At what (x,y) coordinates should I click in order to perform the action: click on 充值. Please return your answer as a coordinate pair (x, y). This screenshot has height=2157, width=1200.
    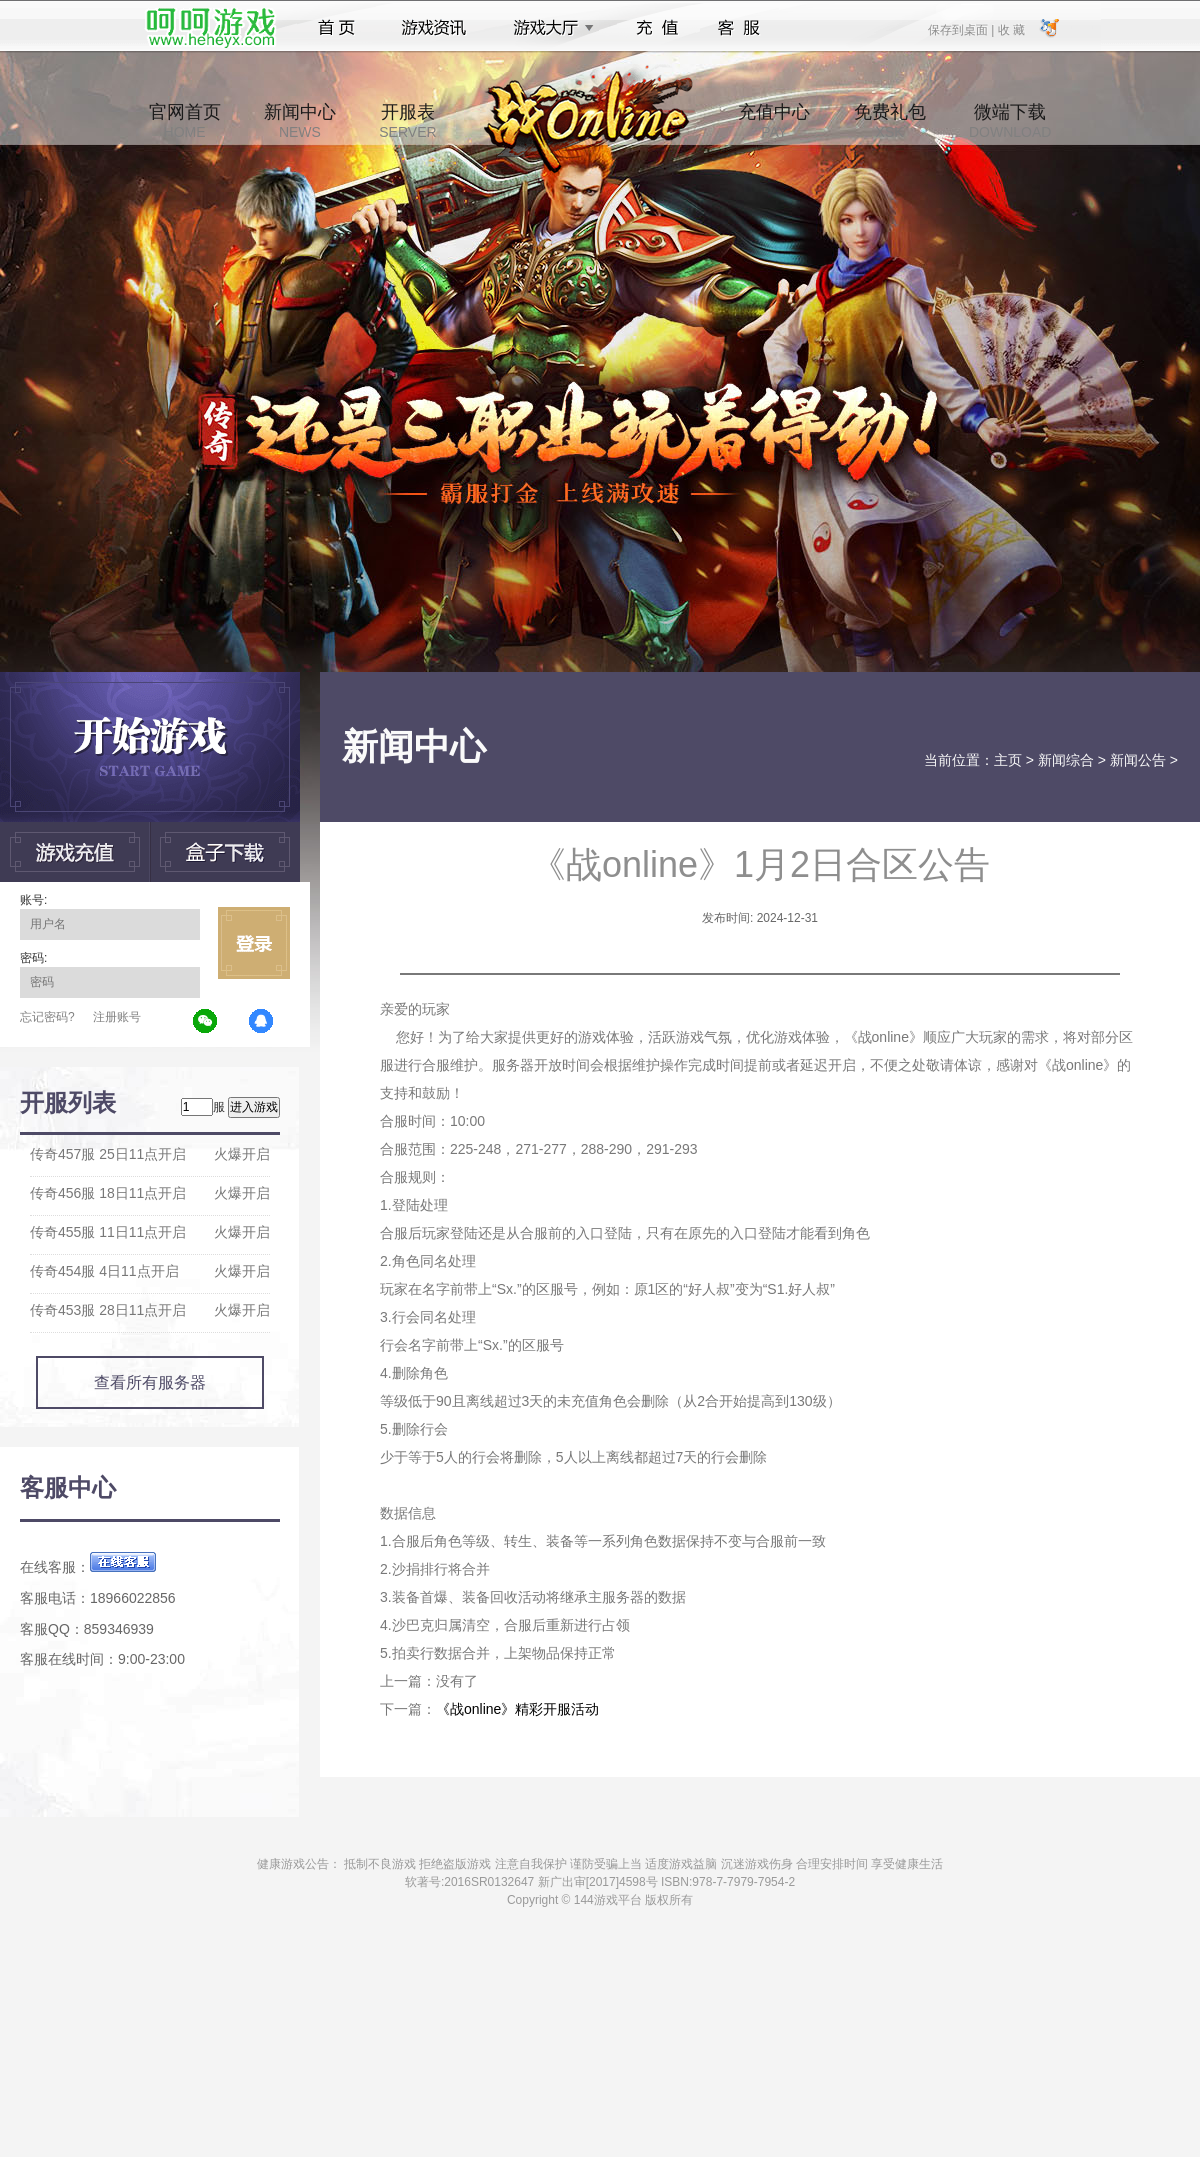
    Looking at the image, I should click on (656, 28).